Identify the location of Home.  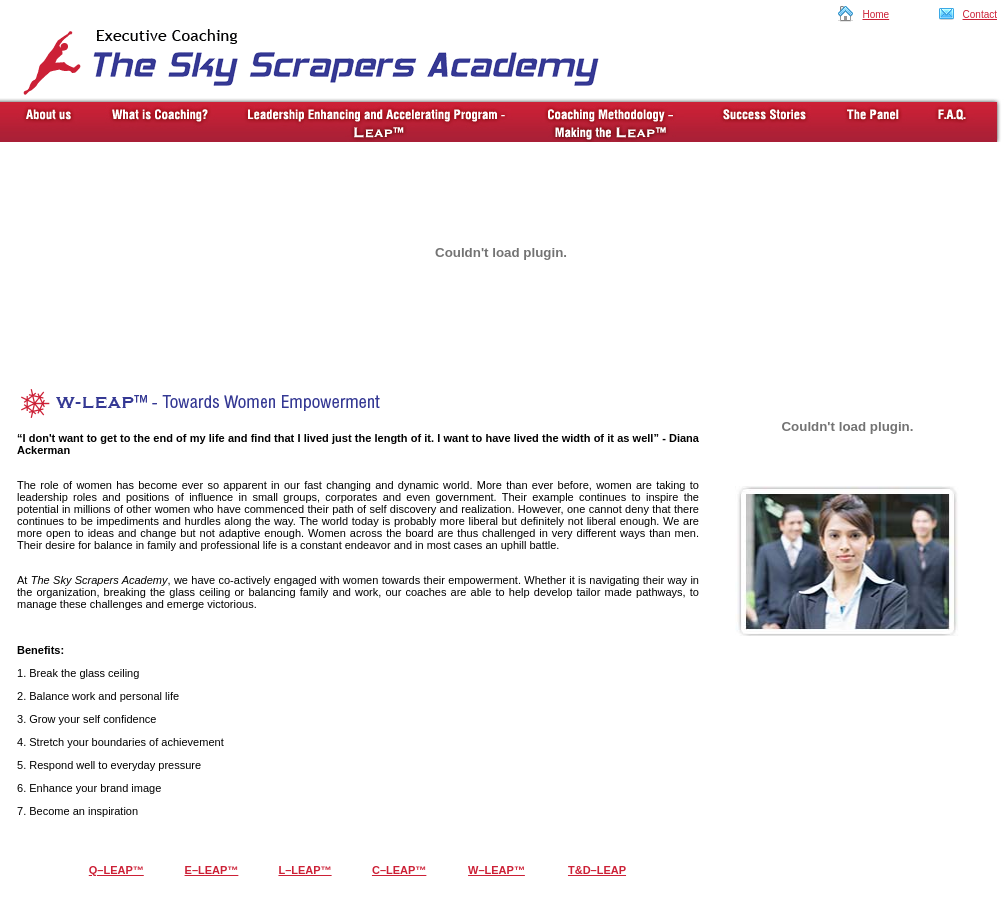
(875, 14).